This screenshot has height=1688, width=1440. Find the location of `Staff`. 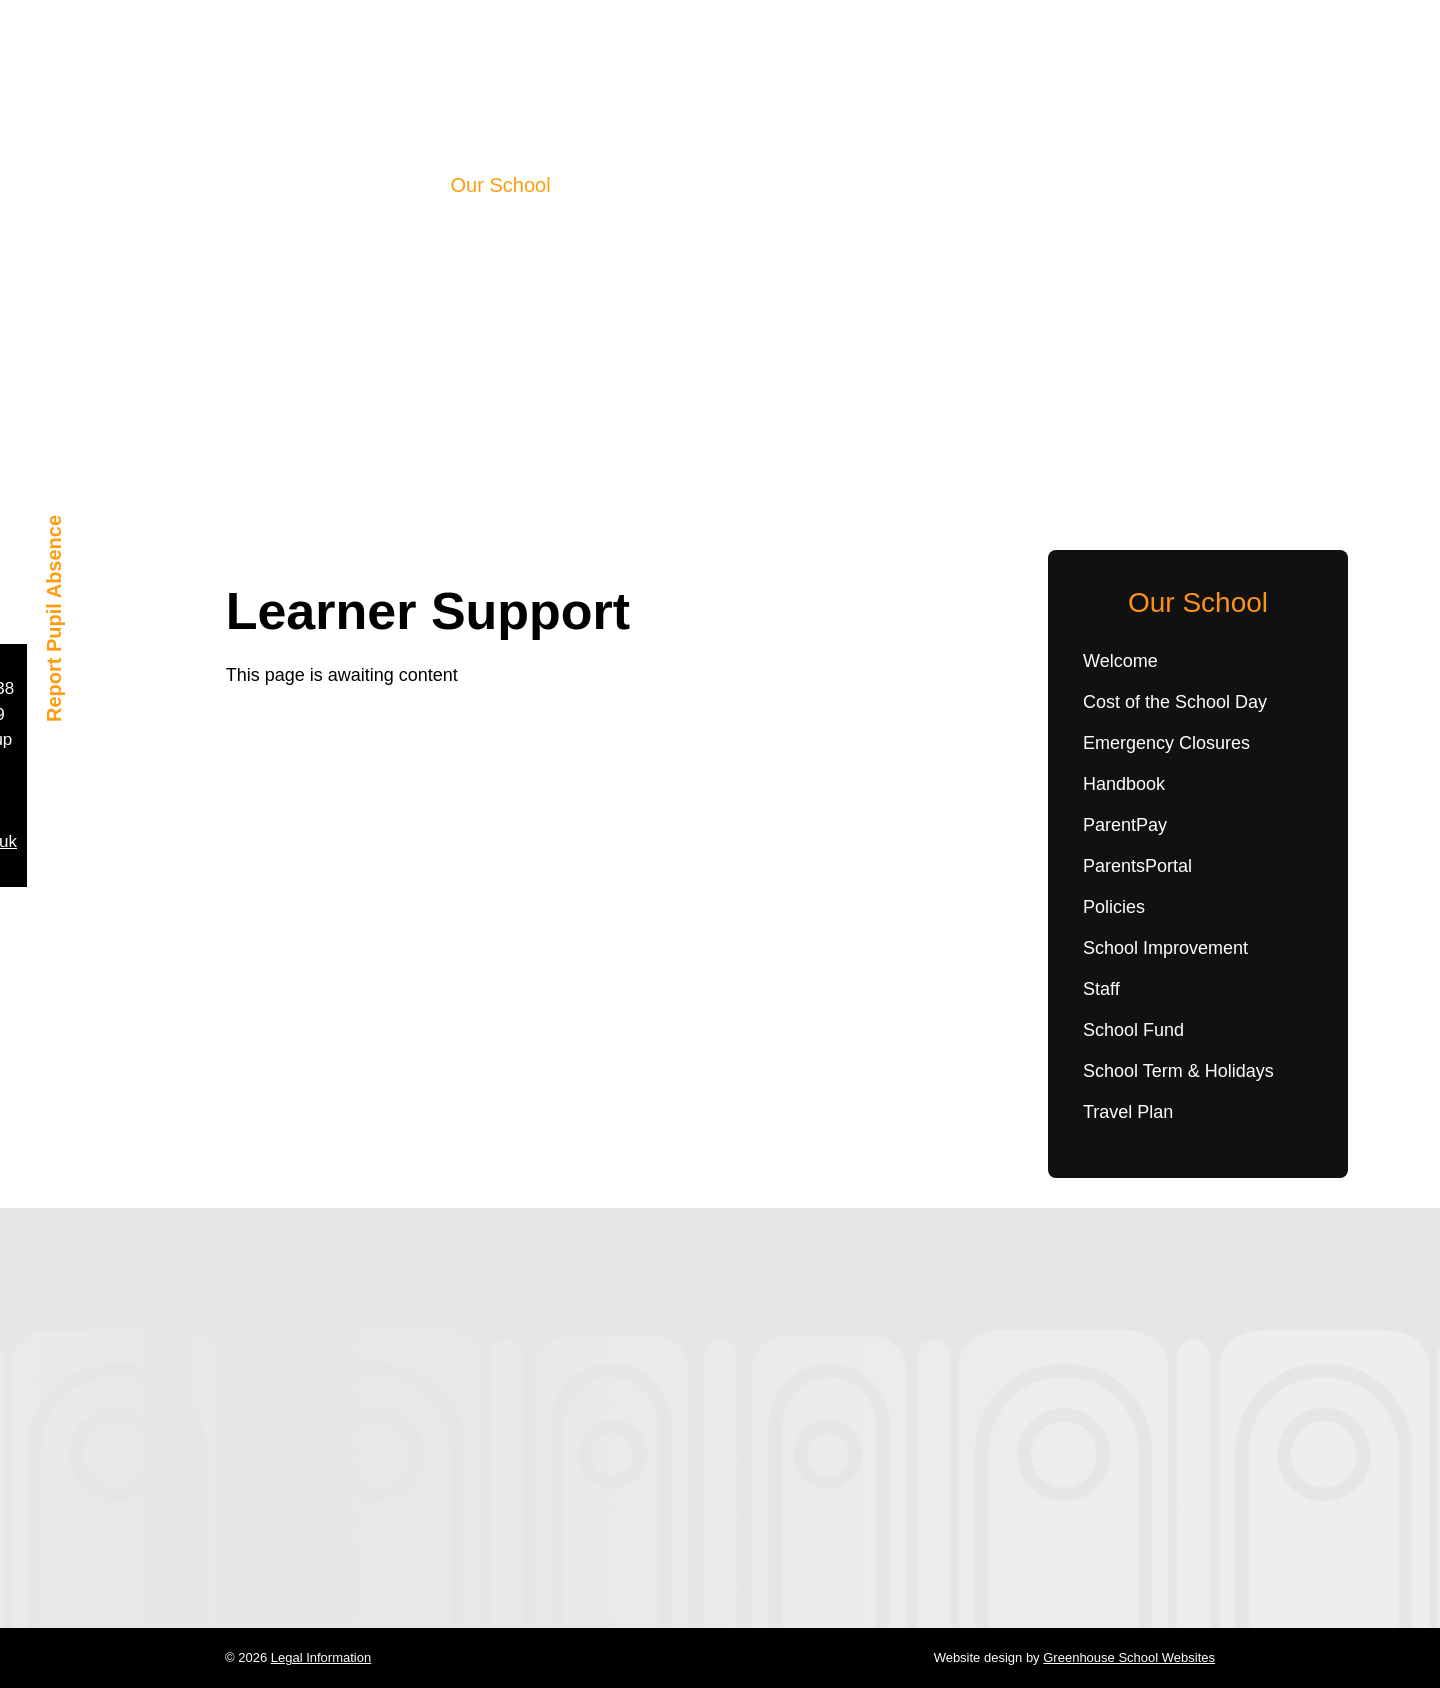

Staff is located at coordinates (1101, 989).